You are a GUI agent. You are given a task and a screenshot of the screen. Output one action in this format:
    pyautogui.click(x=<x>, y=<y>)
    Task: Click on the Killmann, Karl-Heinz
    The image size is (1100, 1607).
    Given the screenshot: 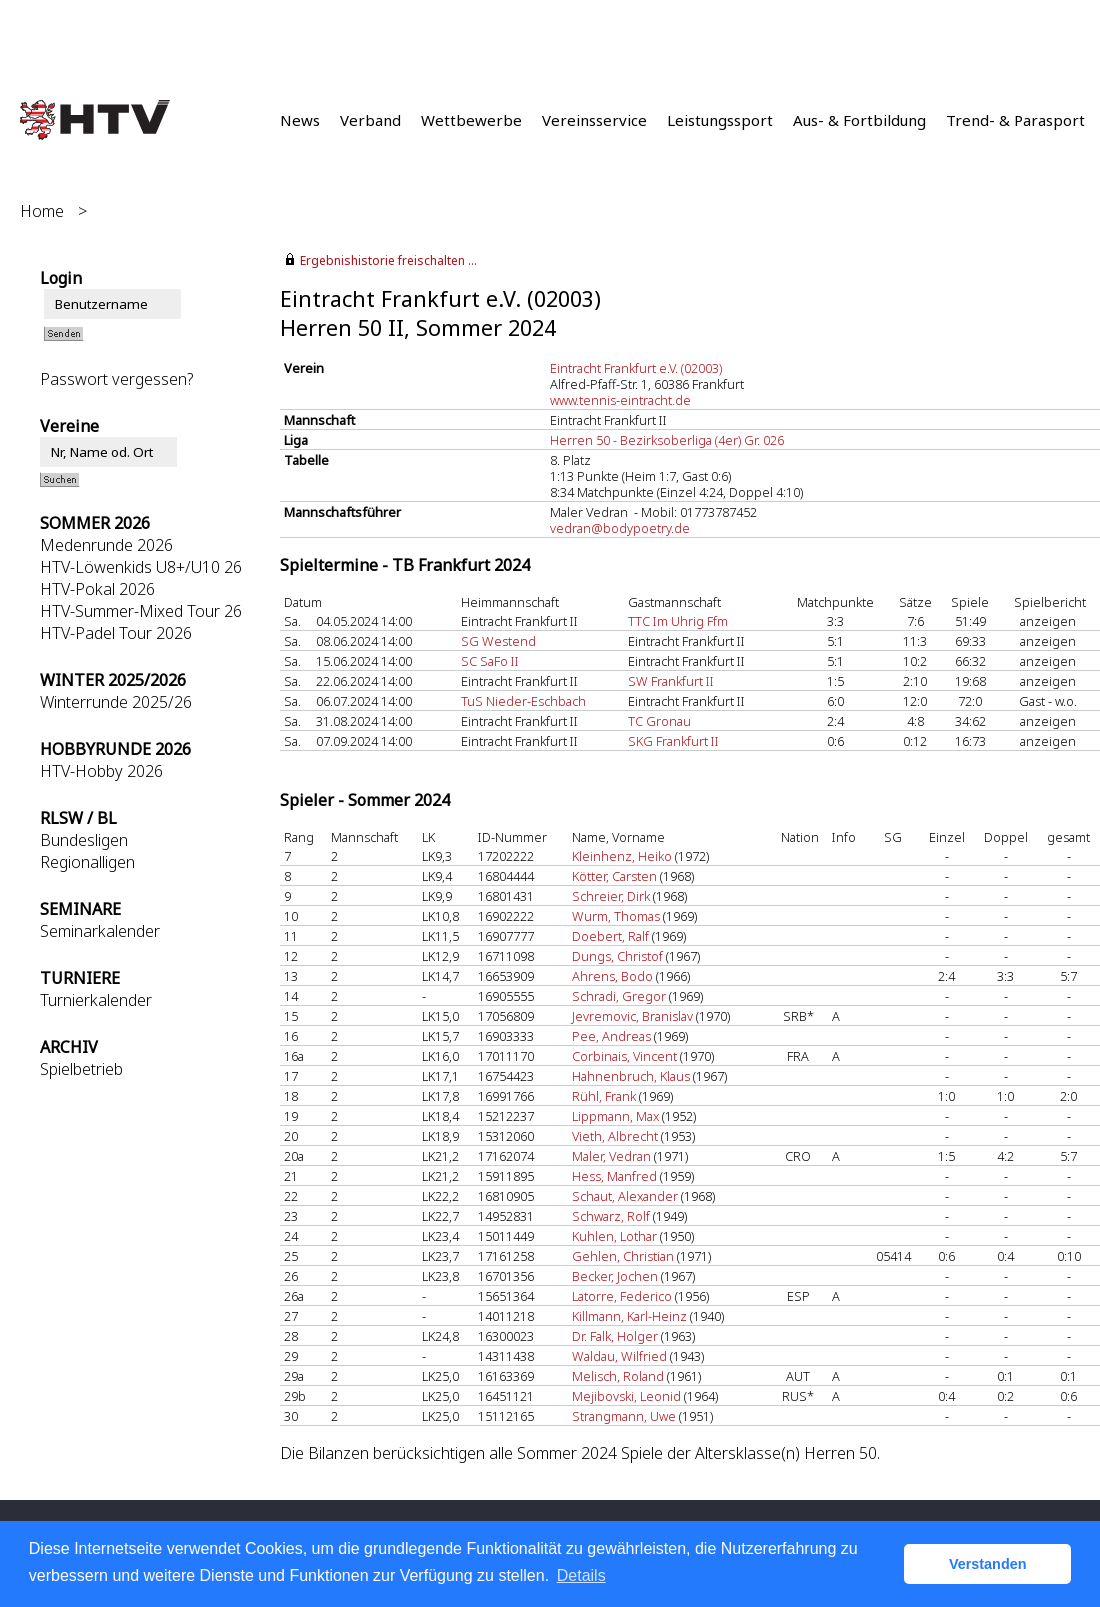 What is the action you would take?
    pyautogui.click(x=629, y=1316)
    